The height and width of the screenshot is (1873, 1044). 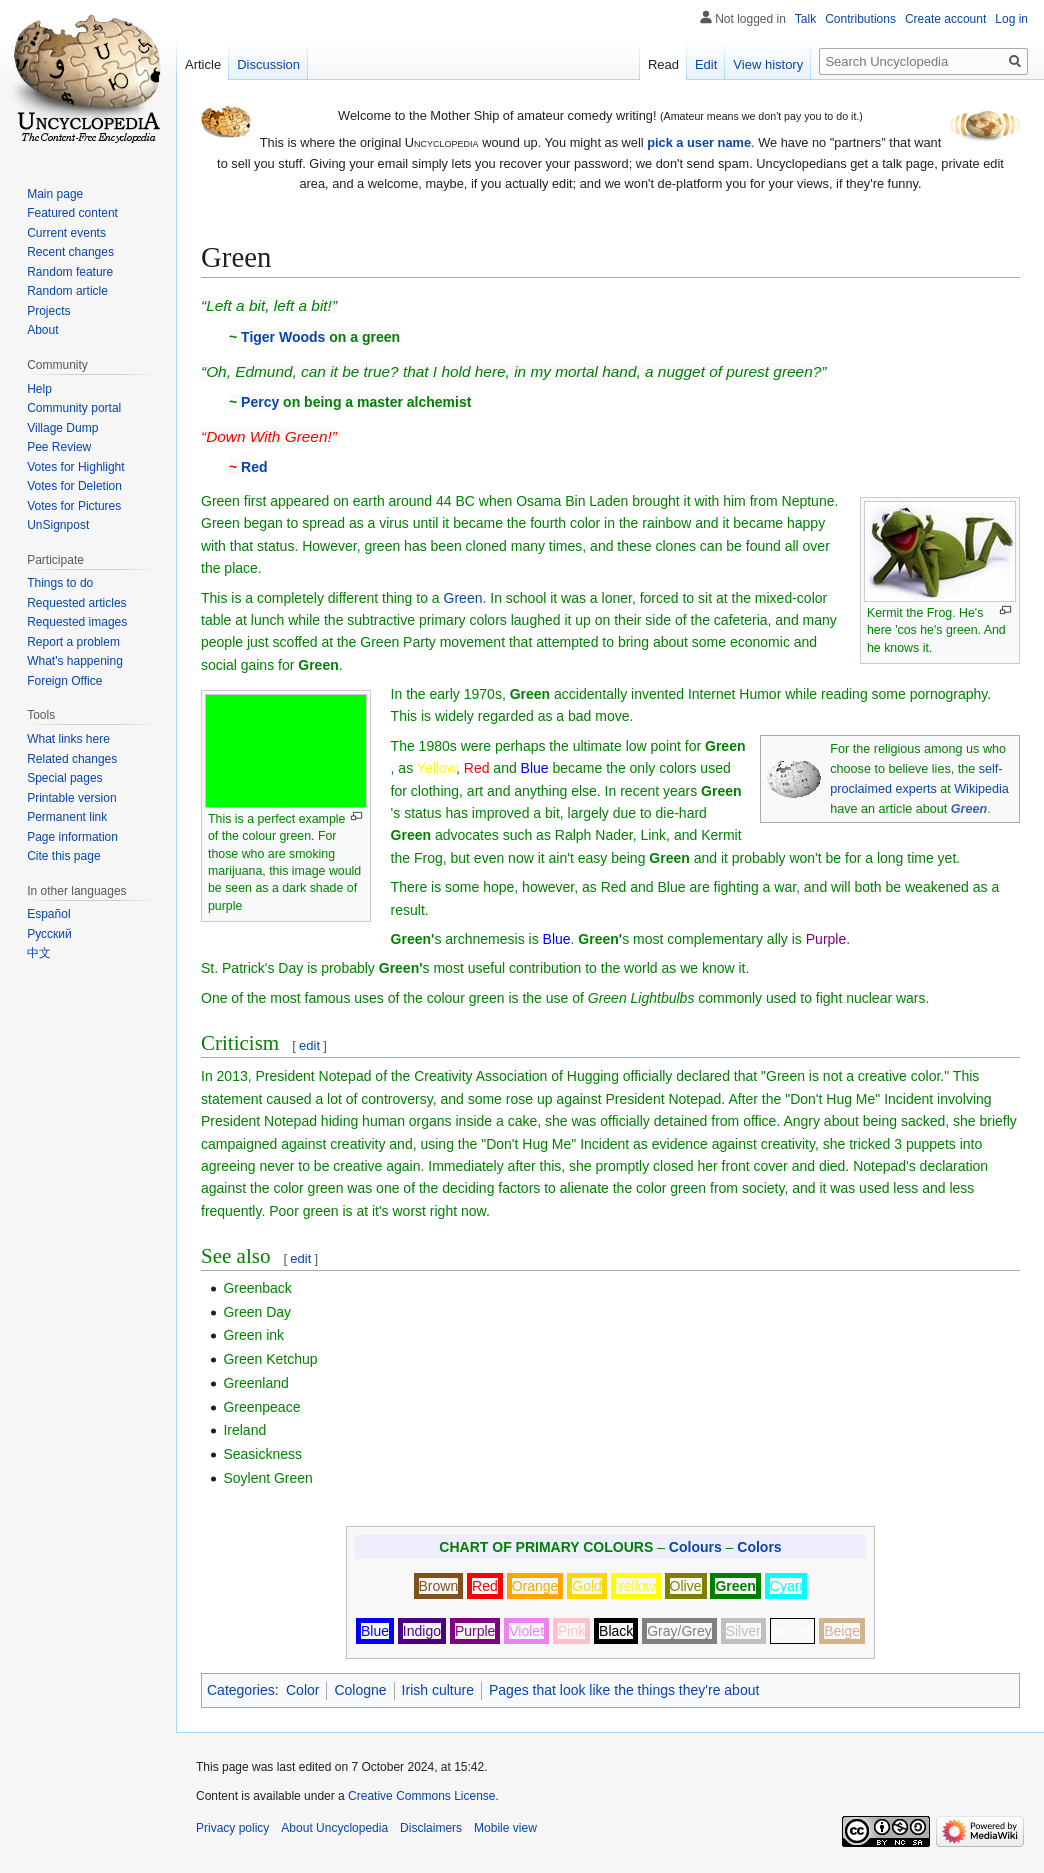 What do you see at coordinates (254, 467) in the screenshot?
I see `Red` at bounding box center [254, 467].